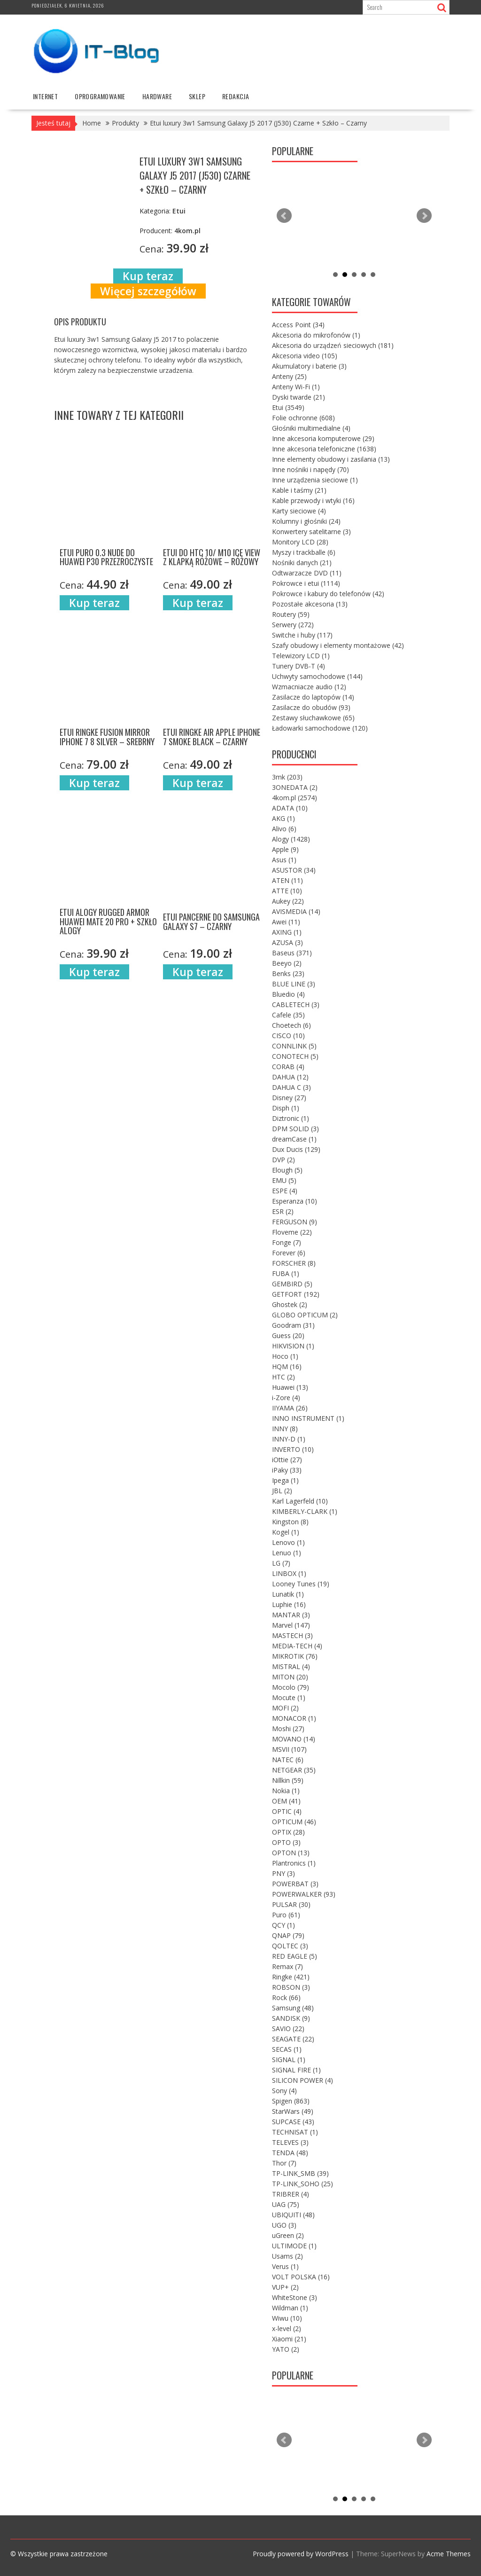  Describe the element at coordinates (290, 1387) in the screenshot. I see `Huawei` at that location.